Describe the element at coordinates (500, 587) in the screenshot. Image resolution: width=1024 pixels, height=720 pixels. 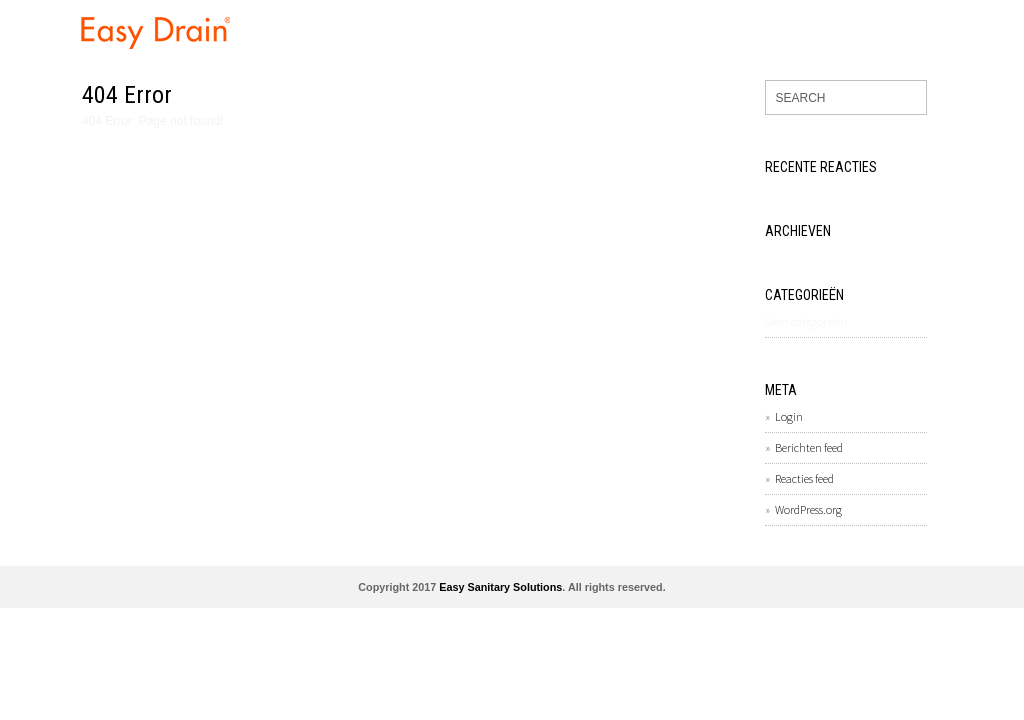
I see `Easy Sanitary Solutions` at that location.